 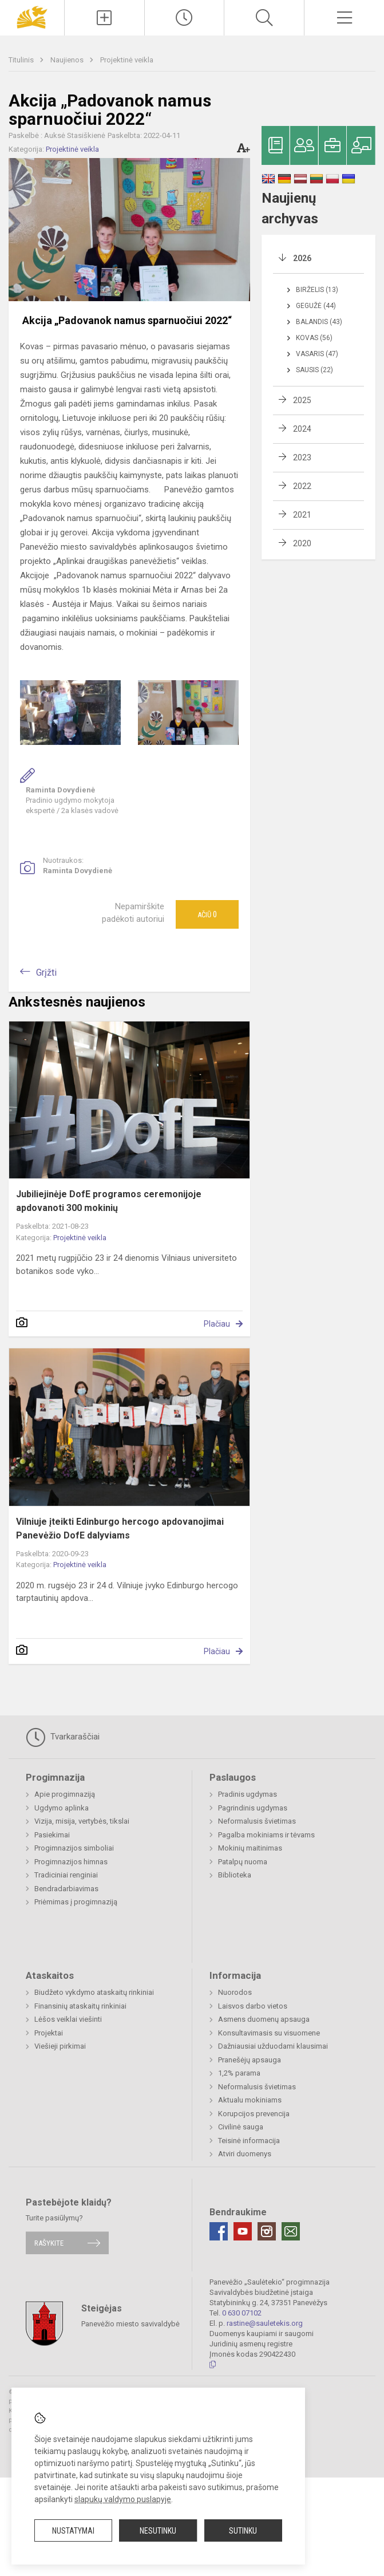 I want to click on Balandis (43), so click(x=319, y=322).